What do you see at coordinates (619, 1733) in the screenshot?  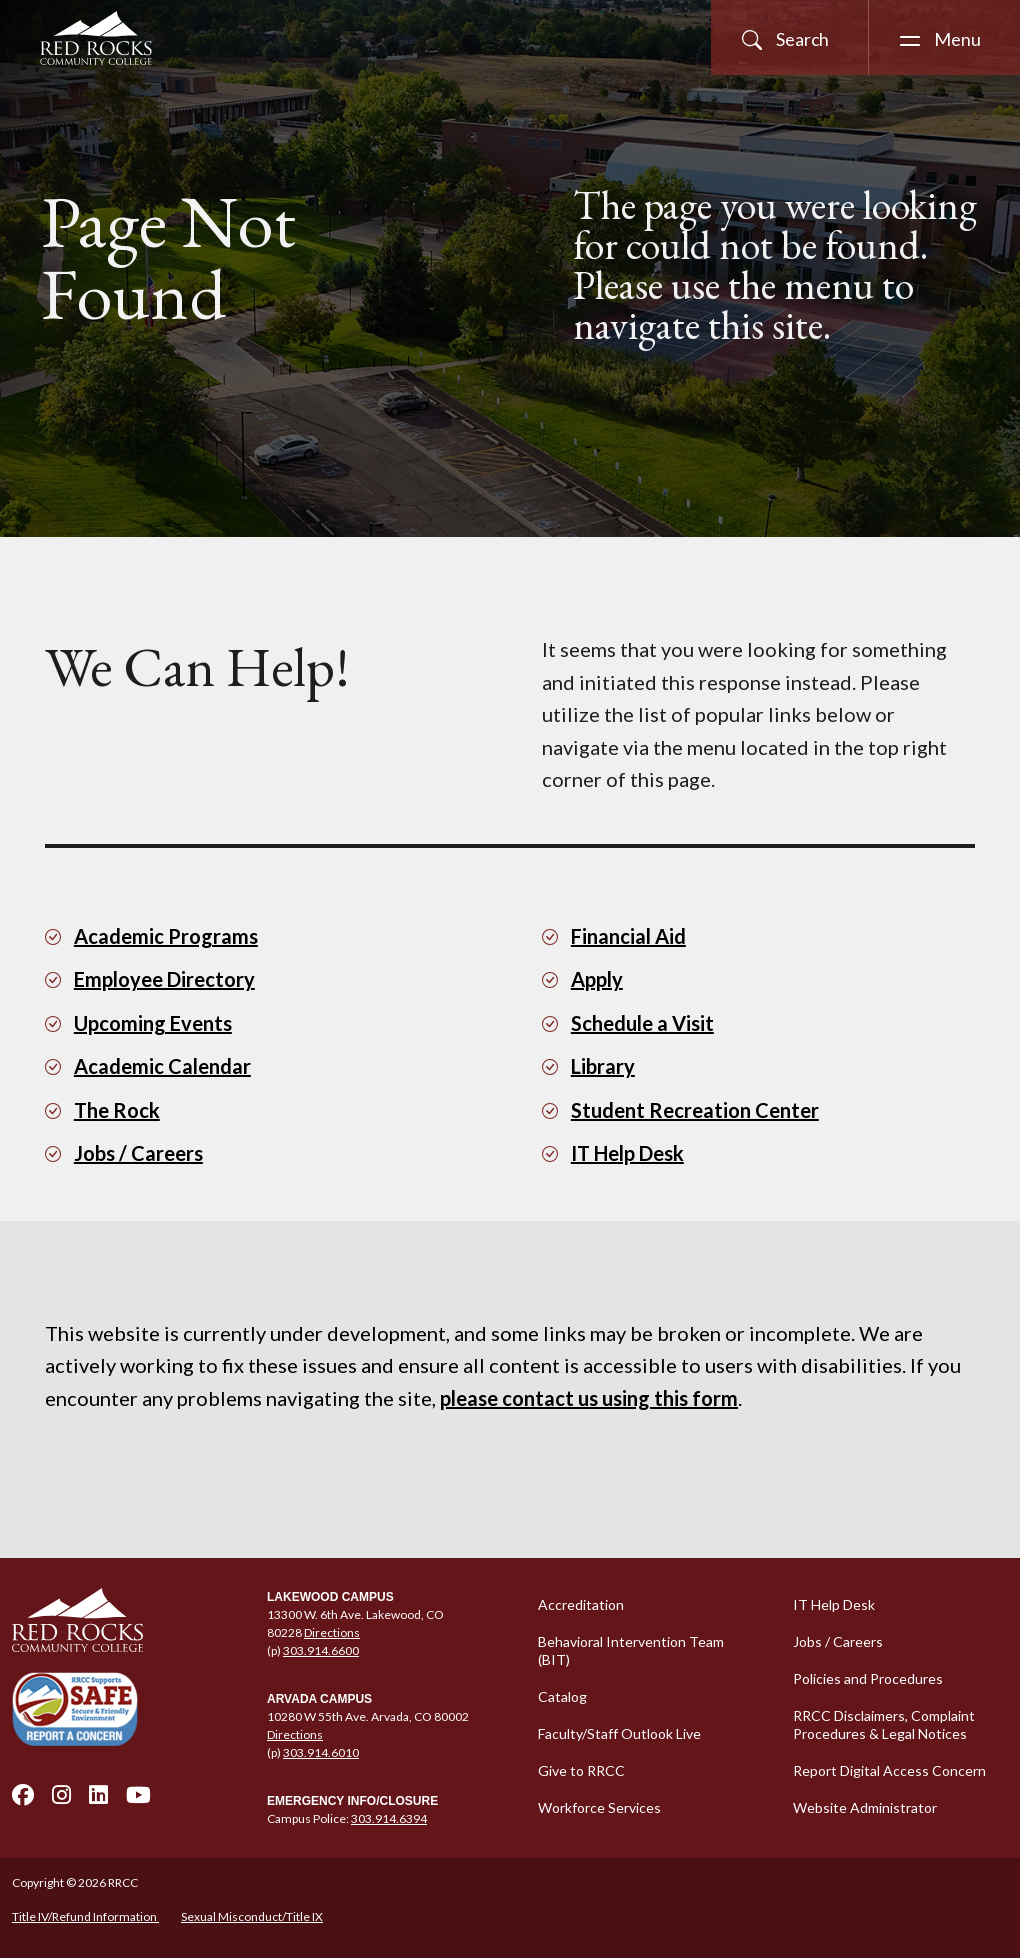 I see `Faculty/Staff Outlook Live` at bounding box center [619, 1733].